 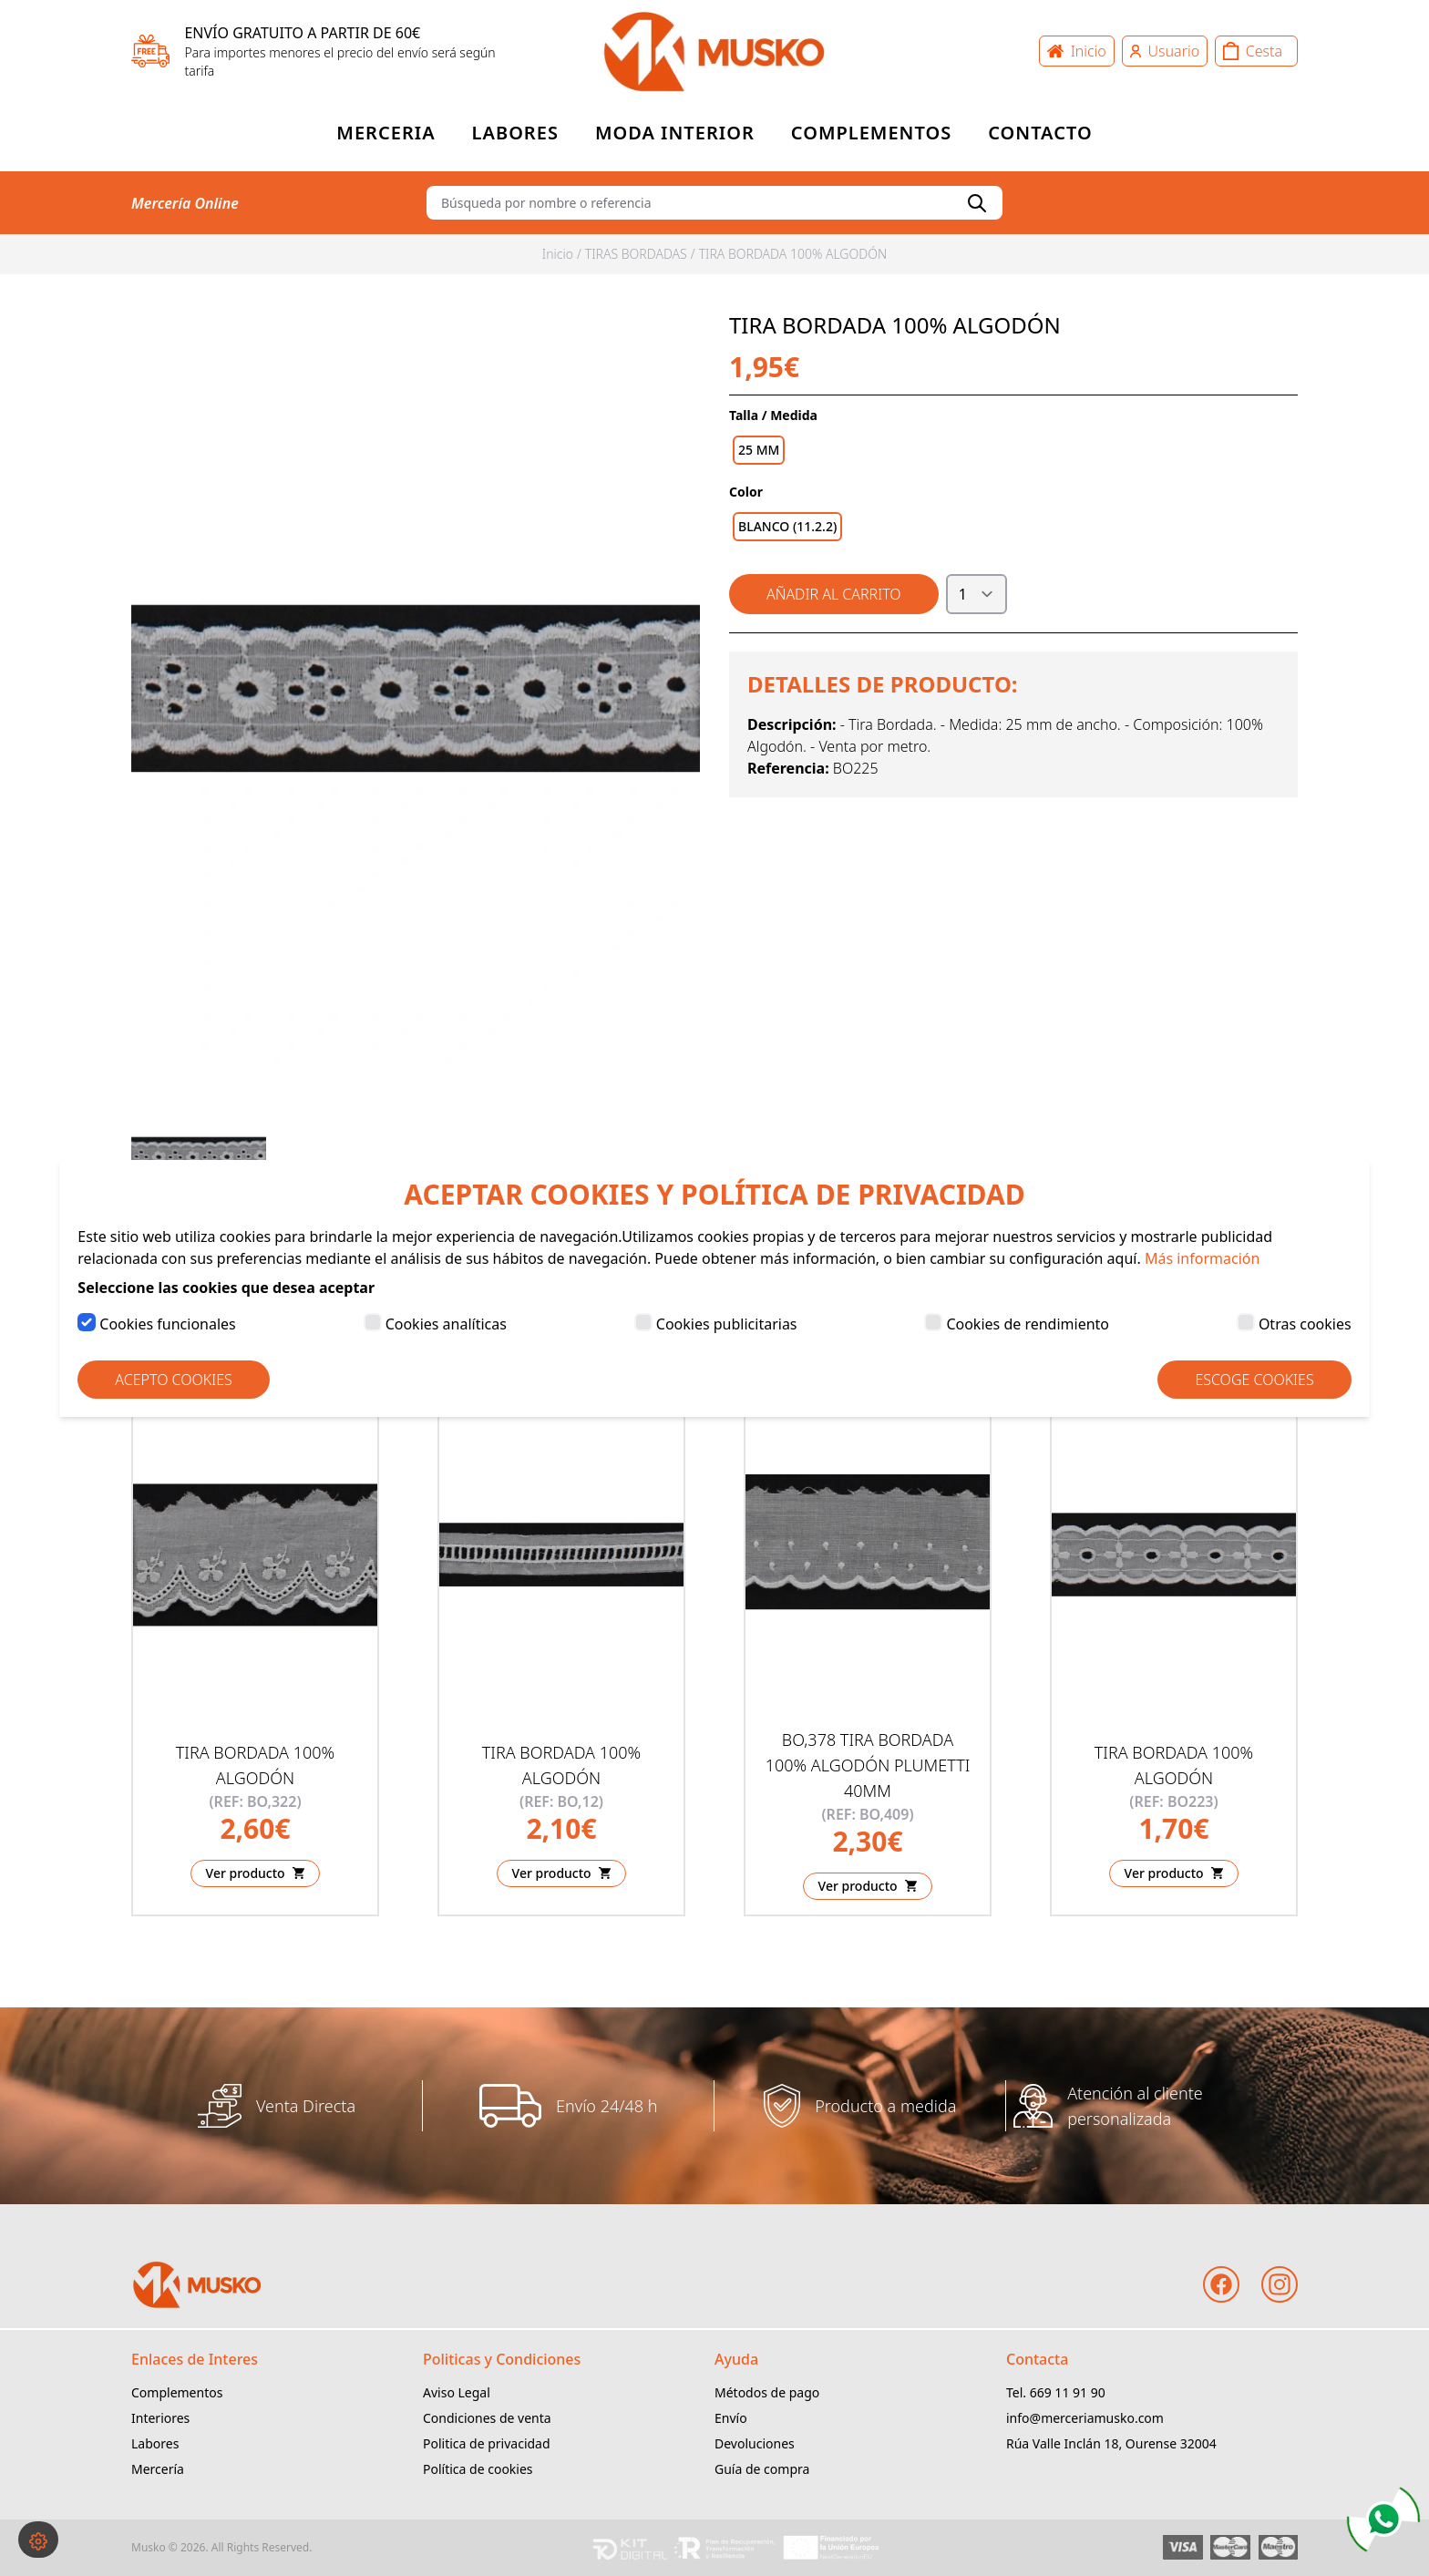 I want to click on Cookies publicitarias, so click(x=726, y=1324).